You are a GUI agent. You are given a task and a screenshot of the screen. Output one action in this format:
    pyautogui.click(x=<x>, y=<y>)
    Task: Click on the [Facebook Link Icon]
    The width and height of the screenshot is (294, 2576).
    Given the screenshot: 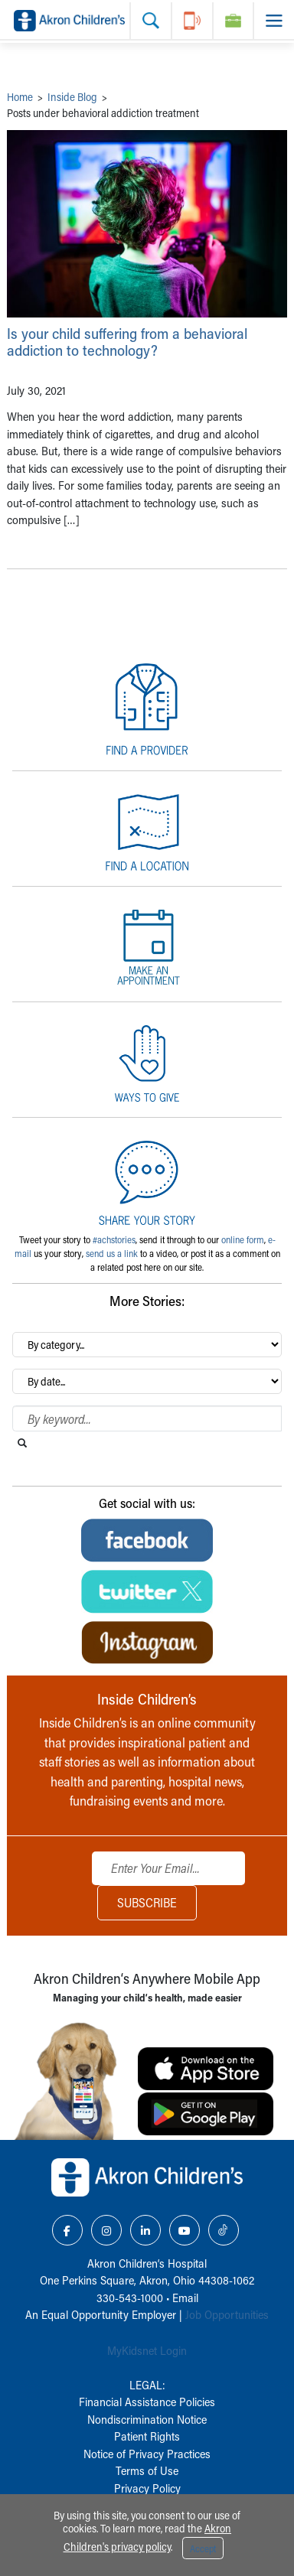 What is the action you would take?
    pyautogui.click(x=67, y=2230)
    